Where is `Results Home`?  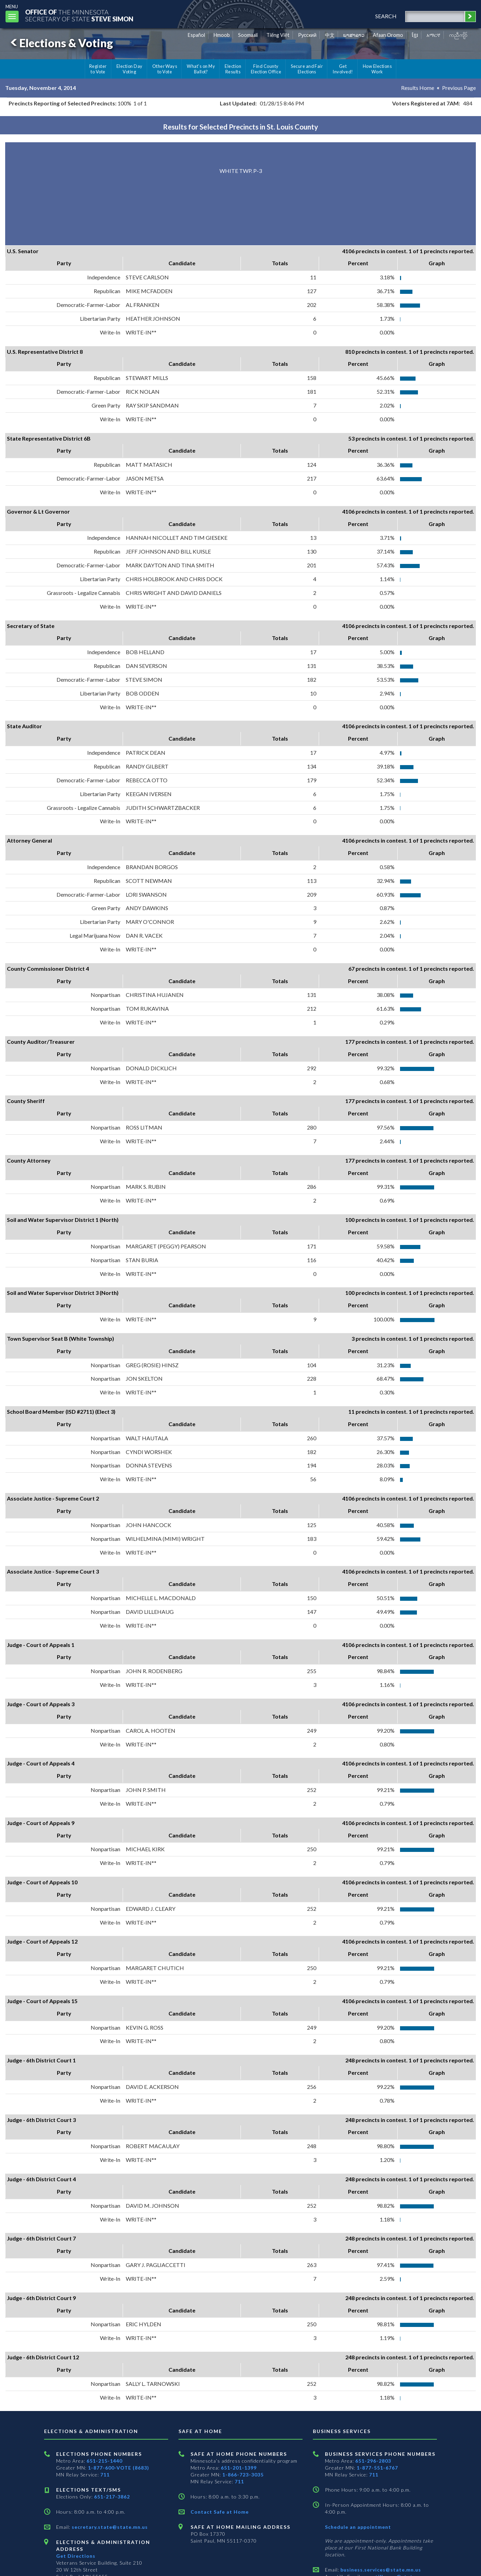 Results Home is located at coordinates (417, 87).